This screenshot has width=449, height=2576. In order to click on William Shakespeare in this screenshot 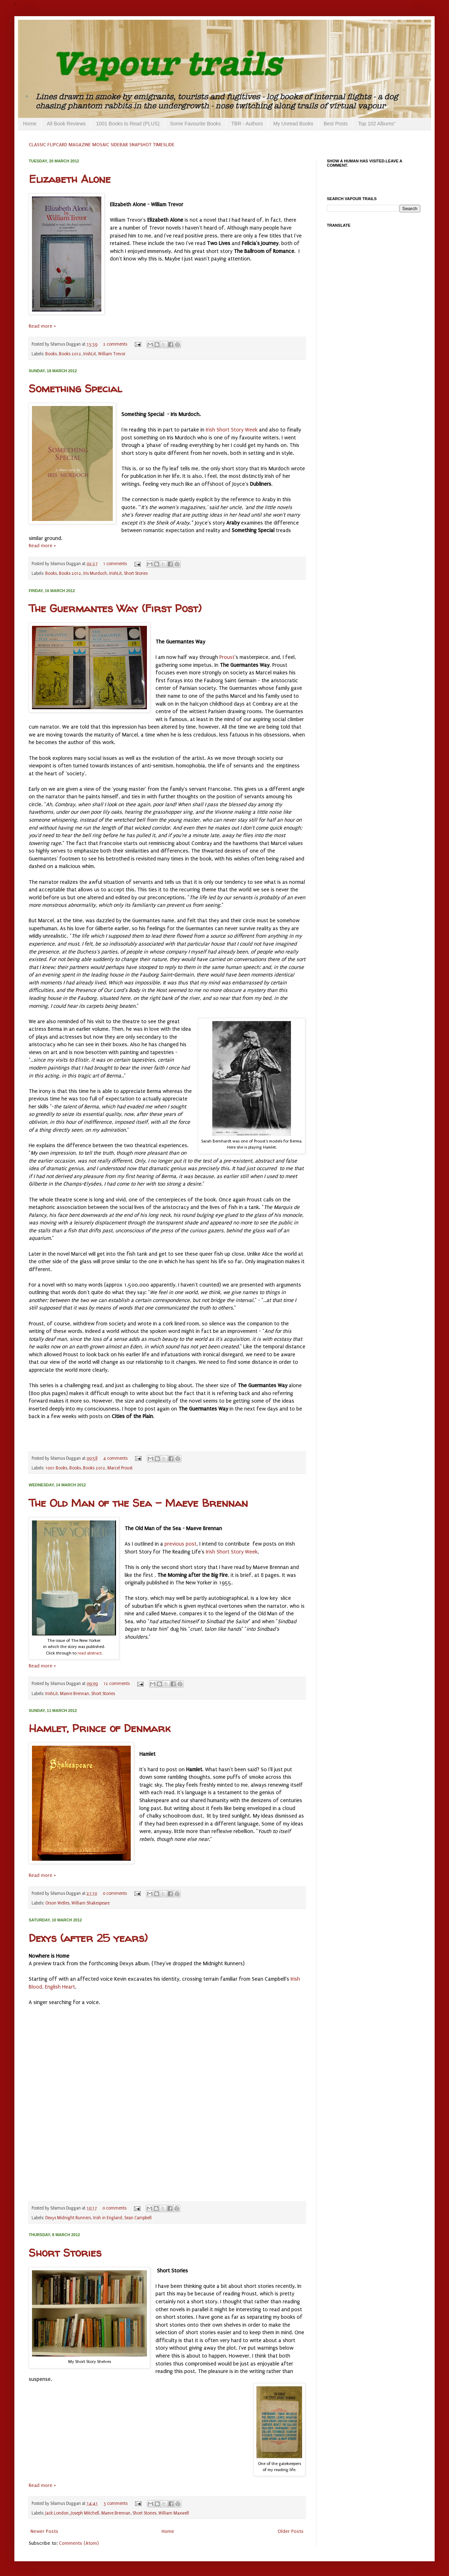, I will do `click(90, 1903)`.